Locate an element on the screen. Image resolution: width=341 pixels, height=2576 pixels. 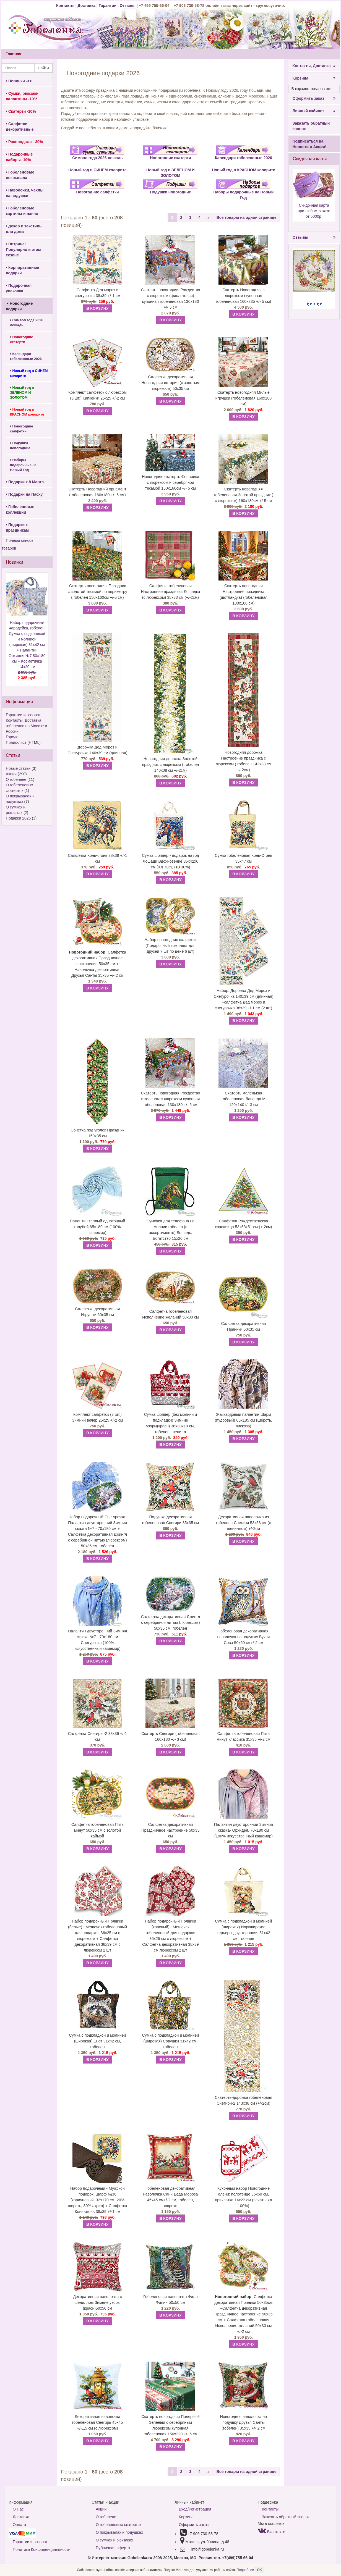
О Нас is located at coordinates (18, 2509).